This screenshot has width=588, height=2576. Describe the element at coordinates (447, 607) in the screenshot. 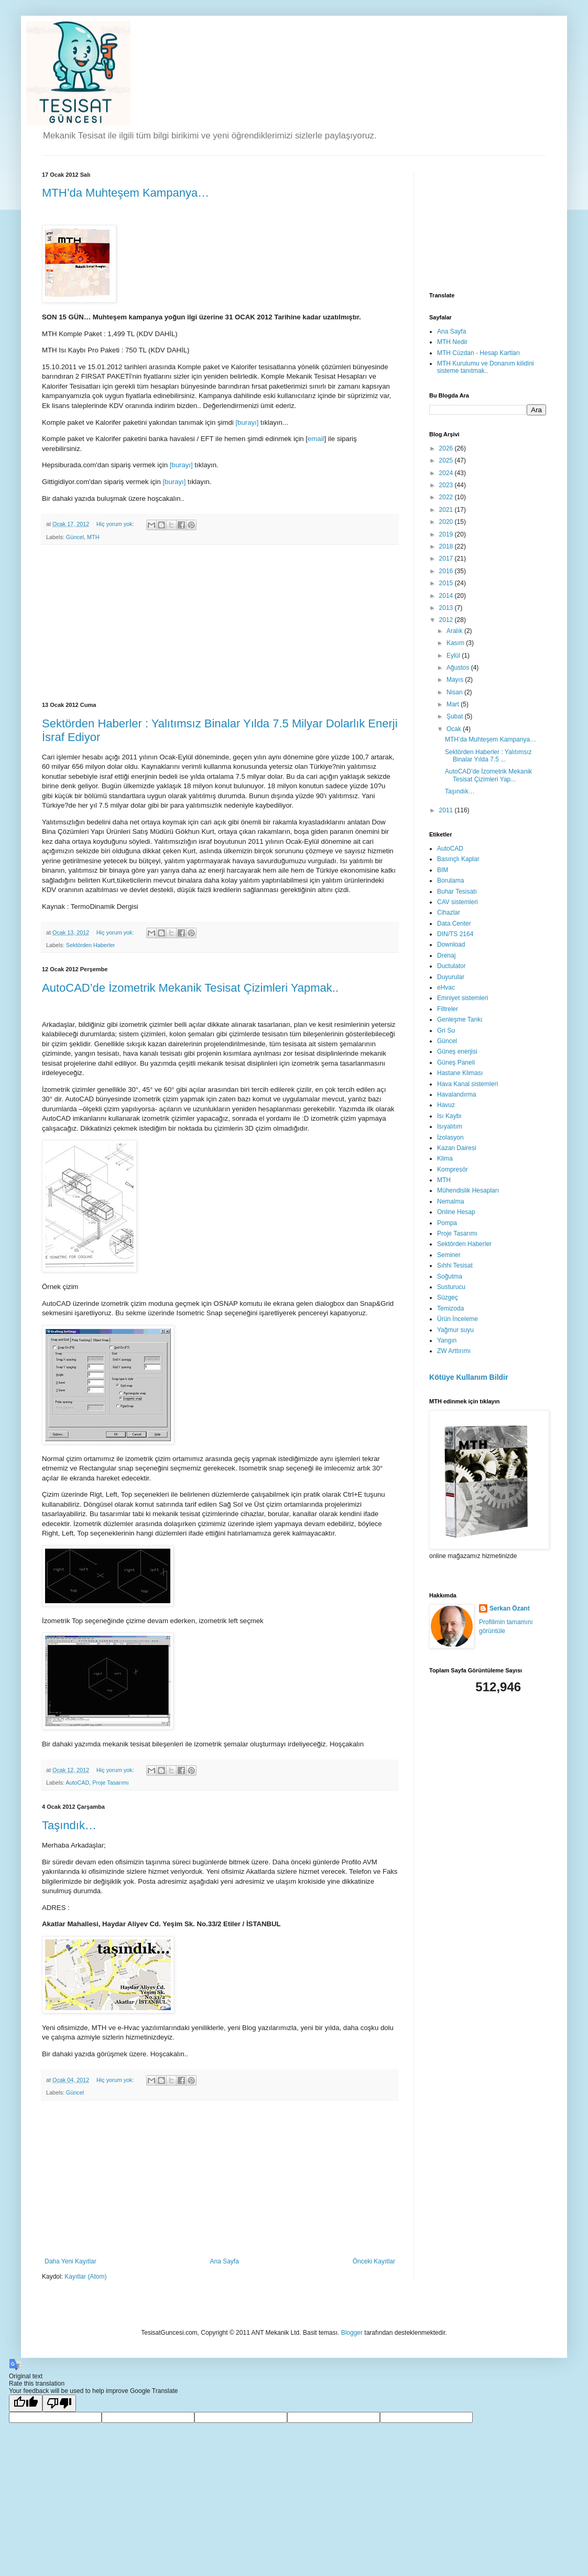

I see `2013` at that location.